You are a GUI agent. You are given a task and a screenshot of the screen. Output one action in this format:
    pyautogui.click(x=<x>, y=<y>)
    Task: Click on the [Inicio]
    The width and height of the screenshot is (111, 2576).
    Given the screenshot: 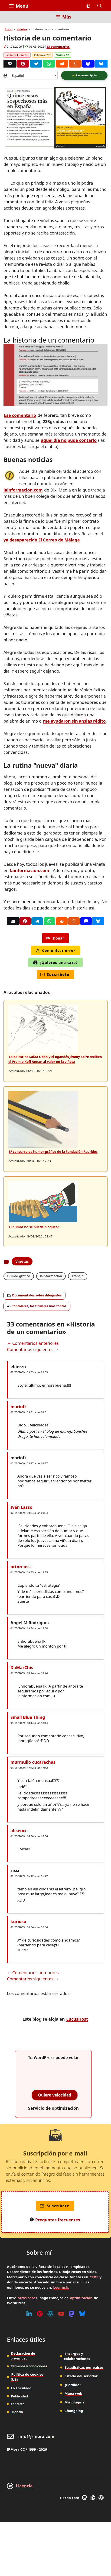 What is the action you would take?
    pyautogui.click(x=13, y=19)
    